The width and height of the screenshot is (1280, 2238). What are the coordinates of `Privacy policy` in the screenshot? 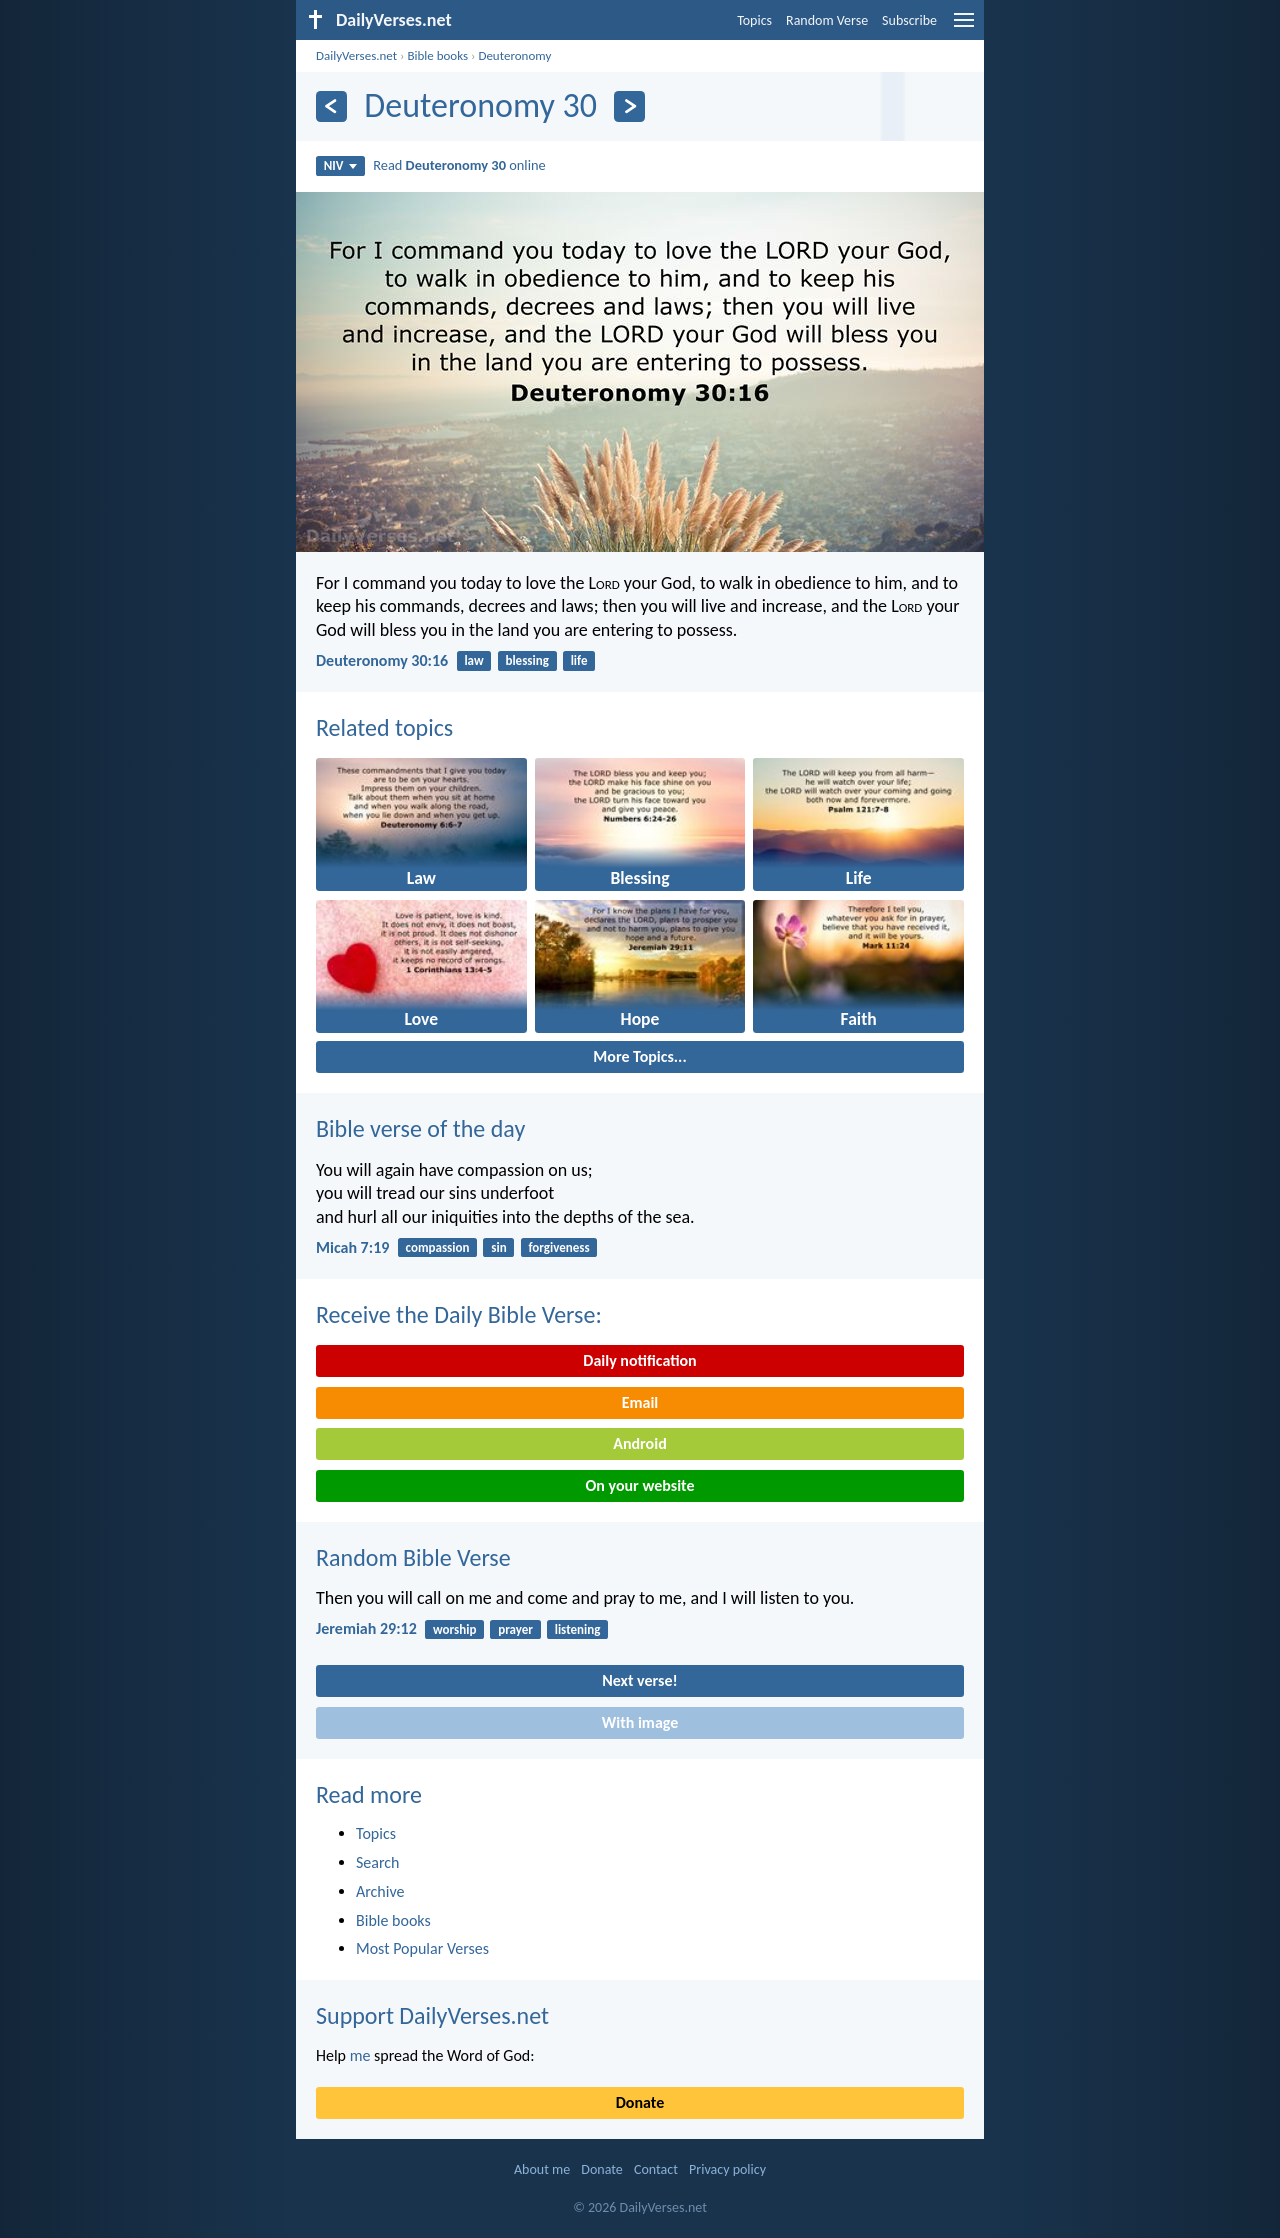 It's located at (727, 2169).